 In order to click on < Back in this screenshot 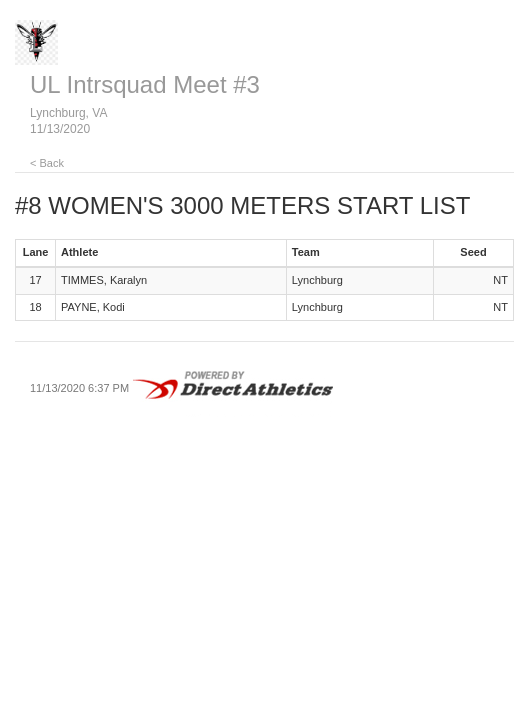, I will do `click(47, 163)`.